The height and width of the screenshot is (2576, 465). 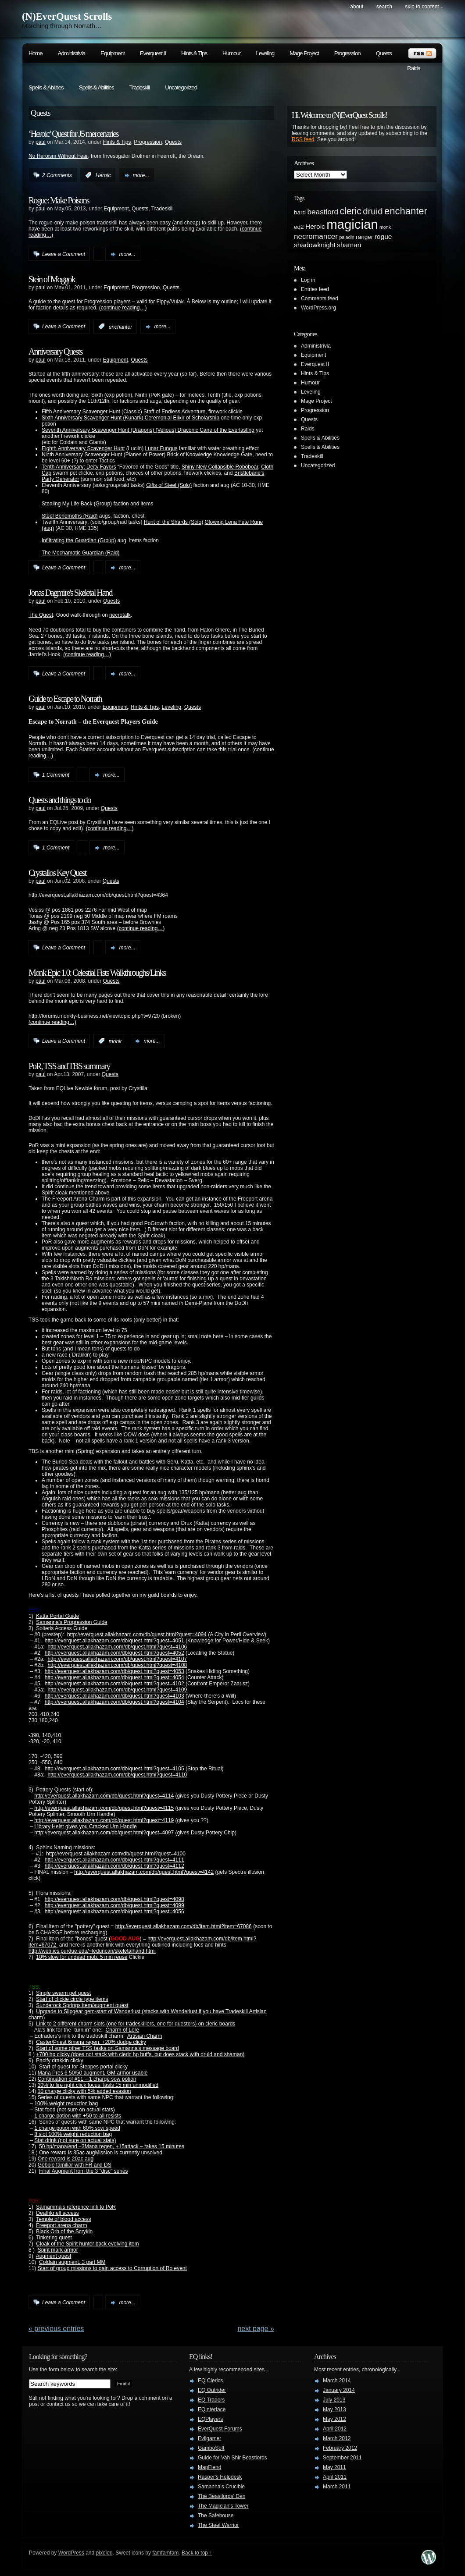 I want to click on Progression, so click(x=347, y=53).